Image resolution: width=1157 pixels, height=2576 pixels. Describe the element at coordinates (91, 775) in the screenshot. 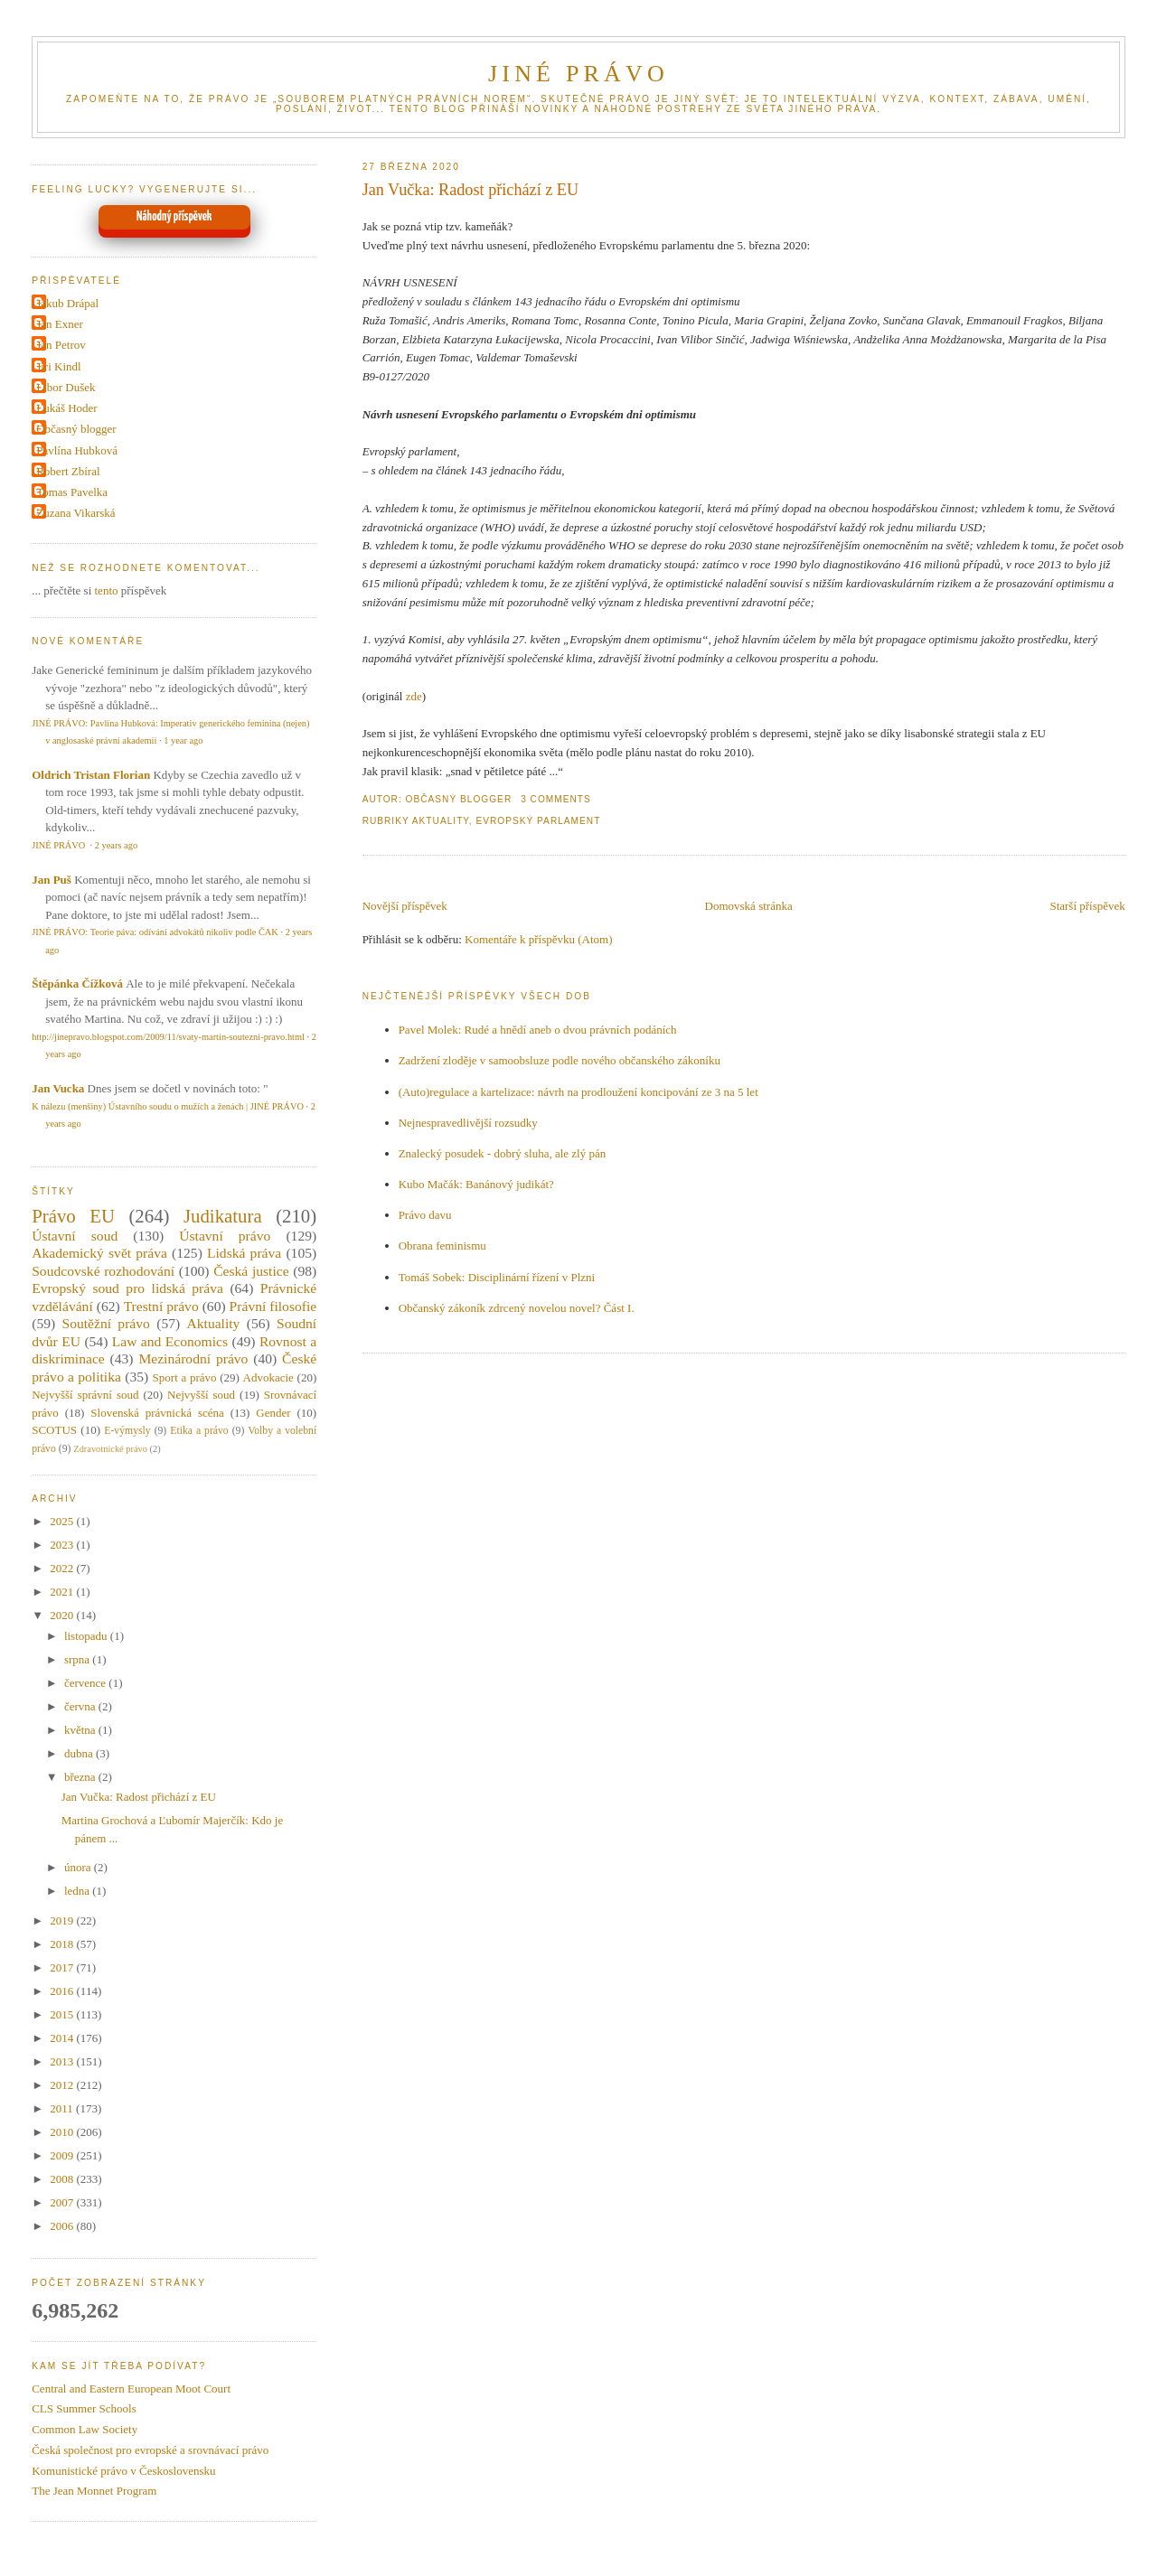

I see `Oldrich Tristan Florian` at that location.